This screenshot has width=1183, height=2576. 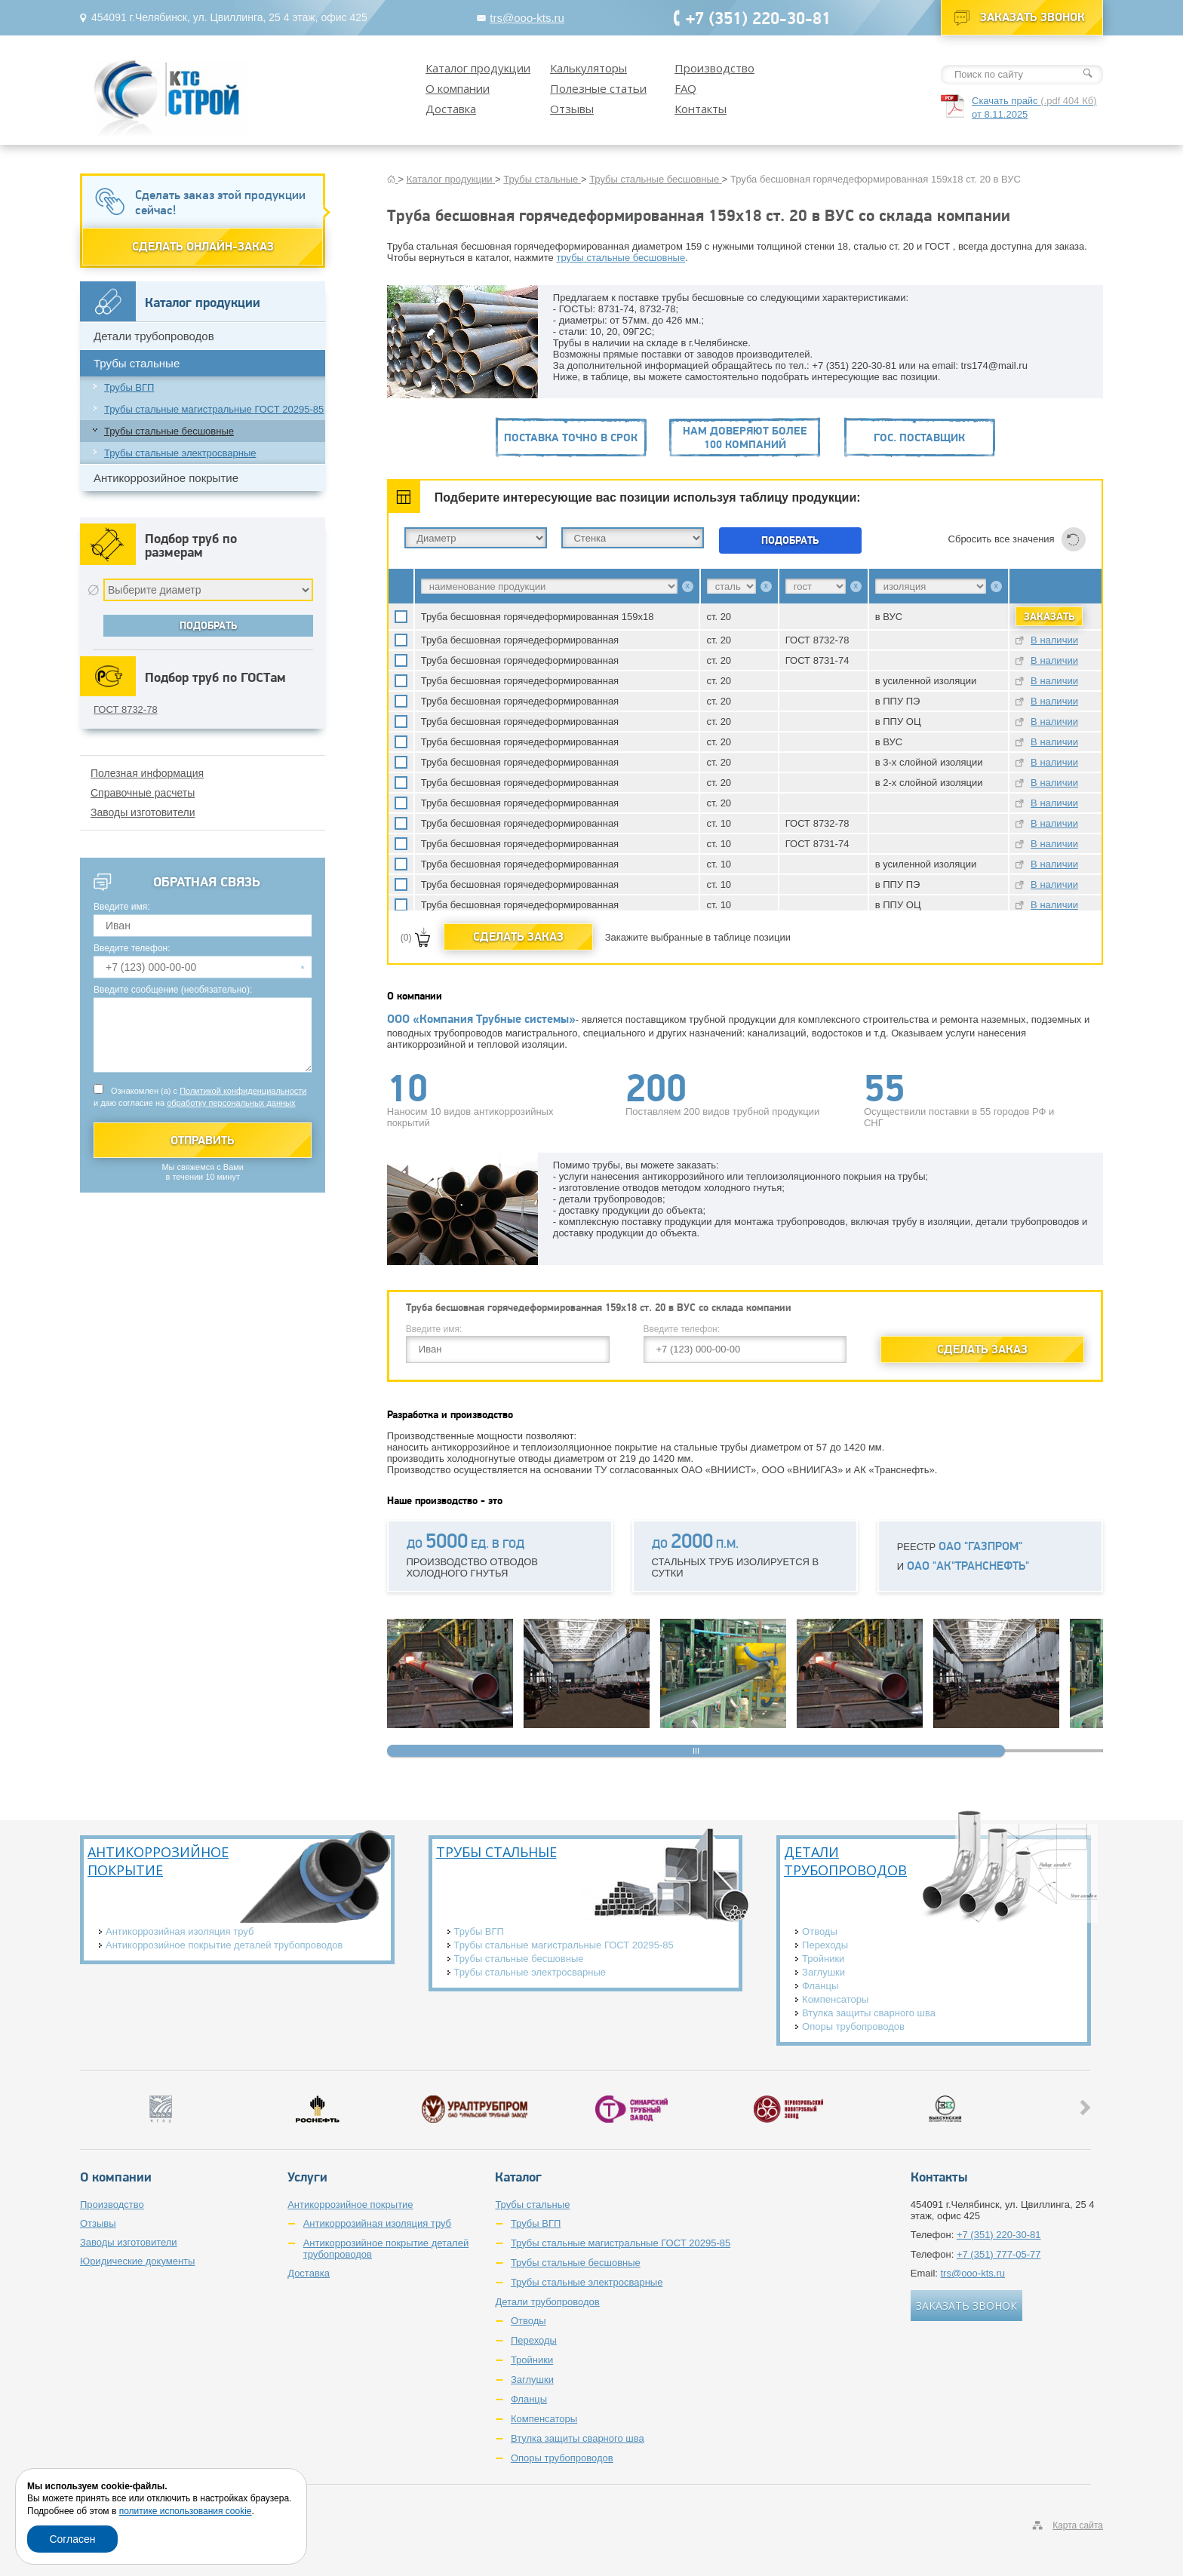 I want to click on Переходы, so click(x=825, y=1945).